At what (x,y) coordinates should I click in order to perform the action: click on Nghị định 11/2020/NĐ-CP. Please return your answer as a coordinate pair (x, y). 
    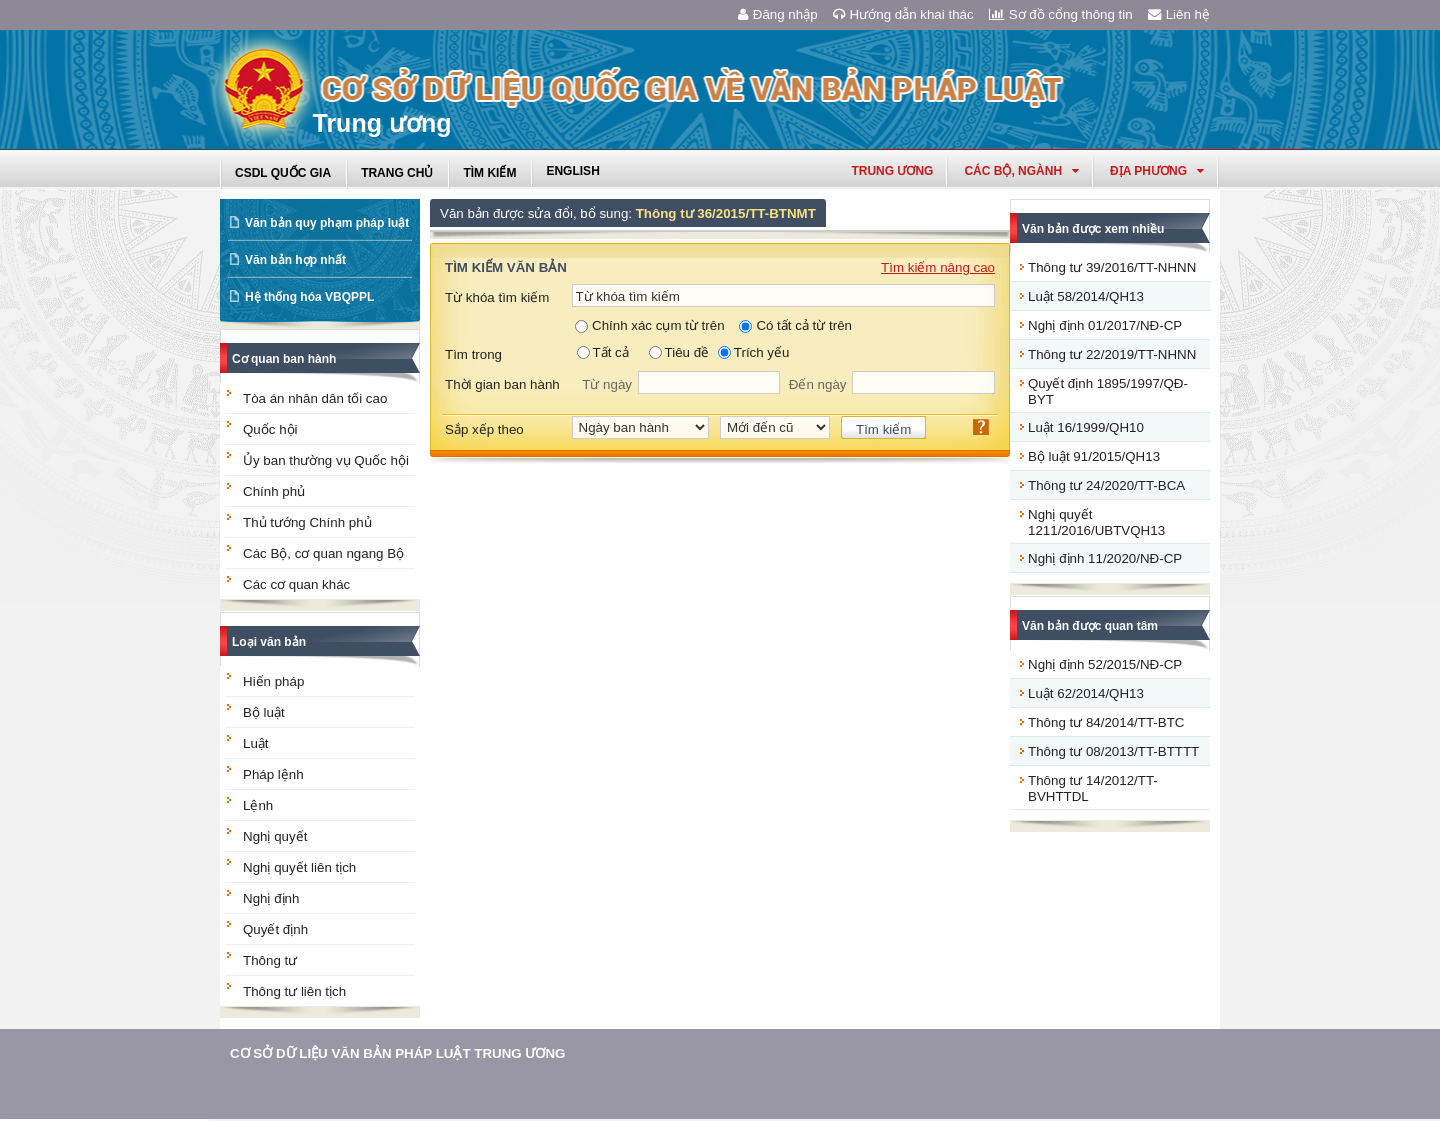
    Looking at the image, I should click on (1105, 558).